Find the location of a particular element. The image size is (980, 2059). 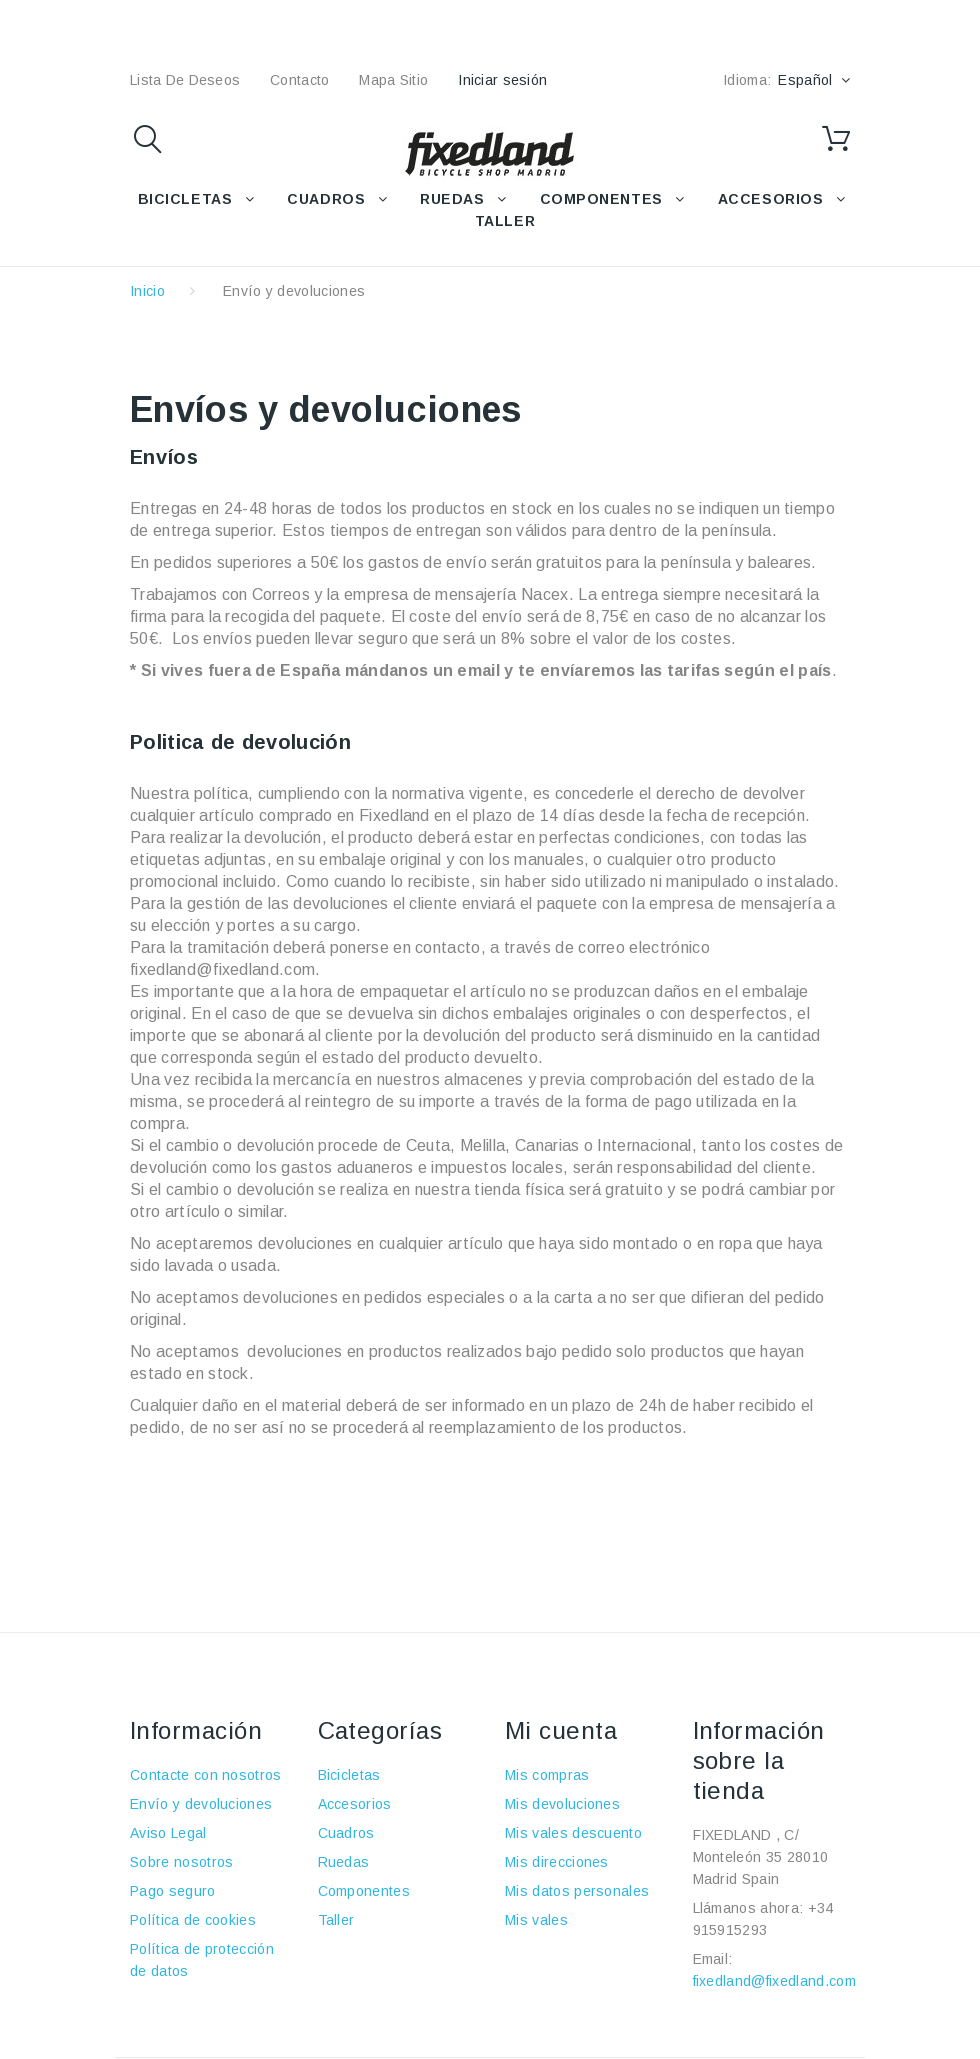

Mis datos personales is located at coordinates (577, 1891).